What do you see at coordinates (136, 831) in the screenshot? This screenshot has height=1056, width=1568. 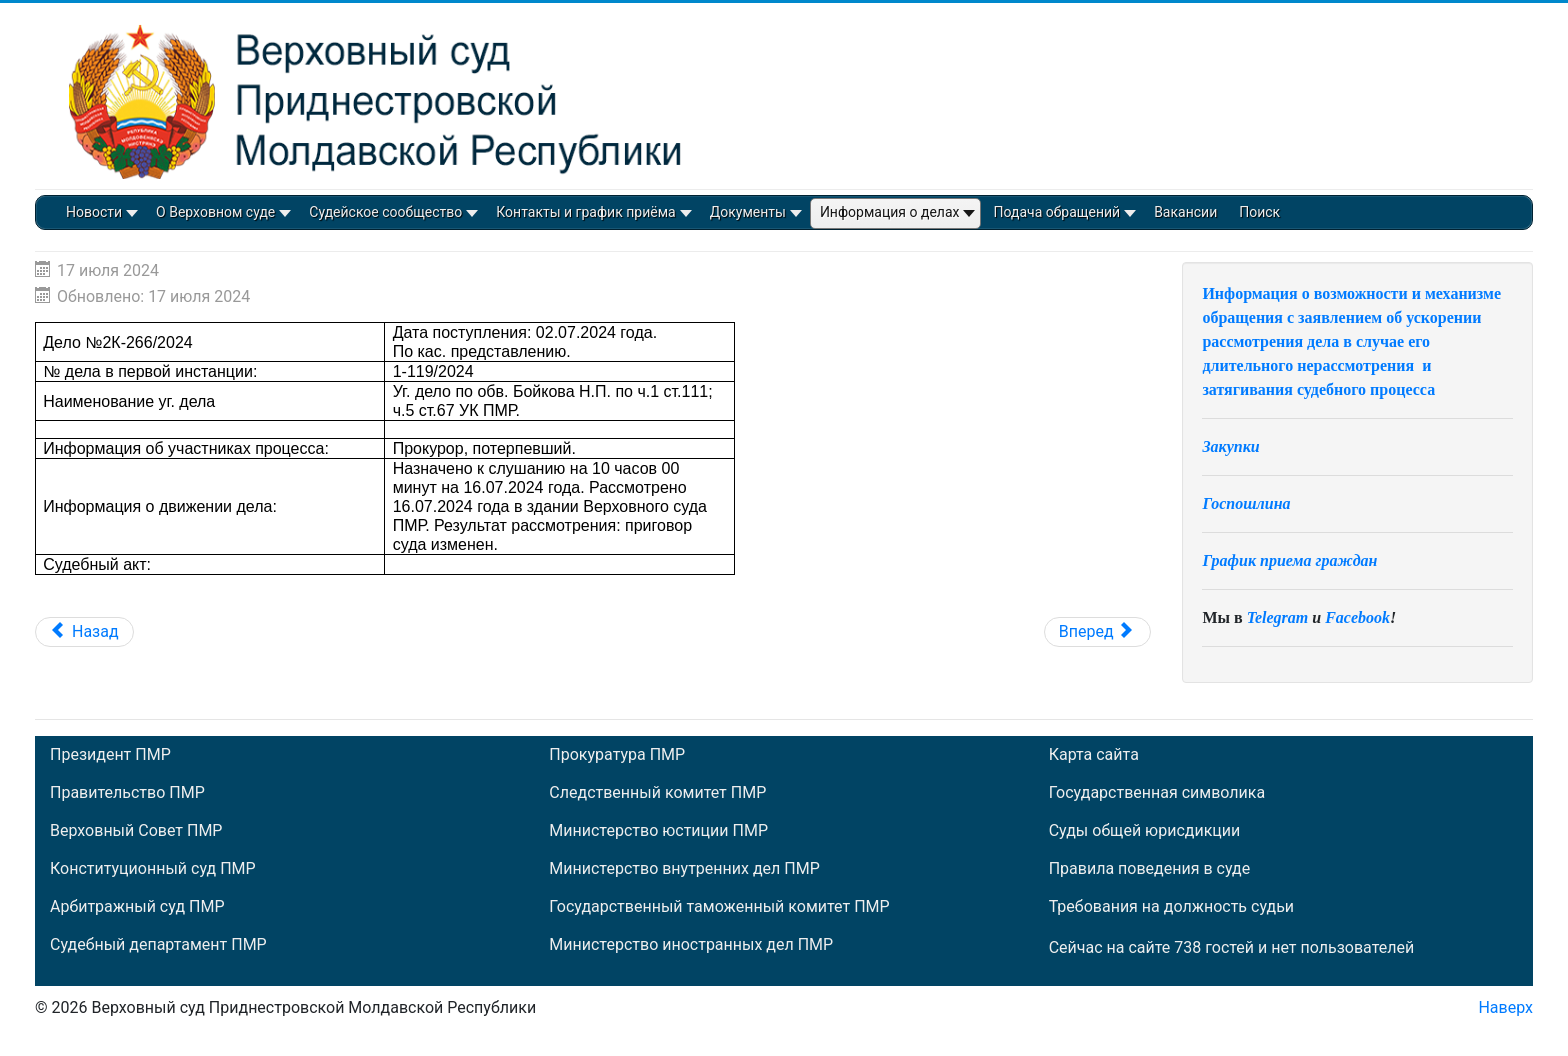 I see `Верховный Совет ПМР` at bounding box center [136, 831].